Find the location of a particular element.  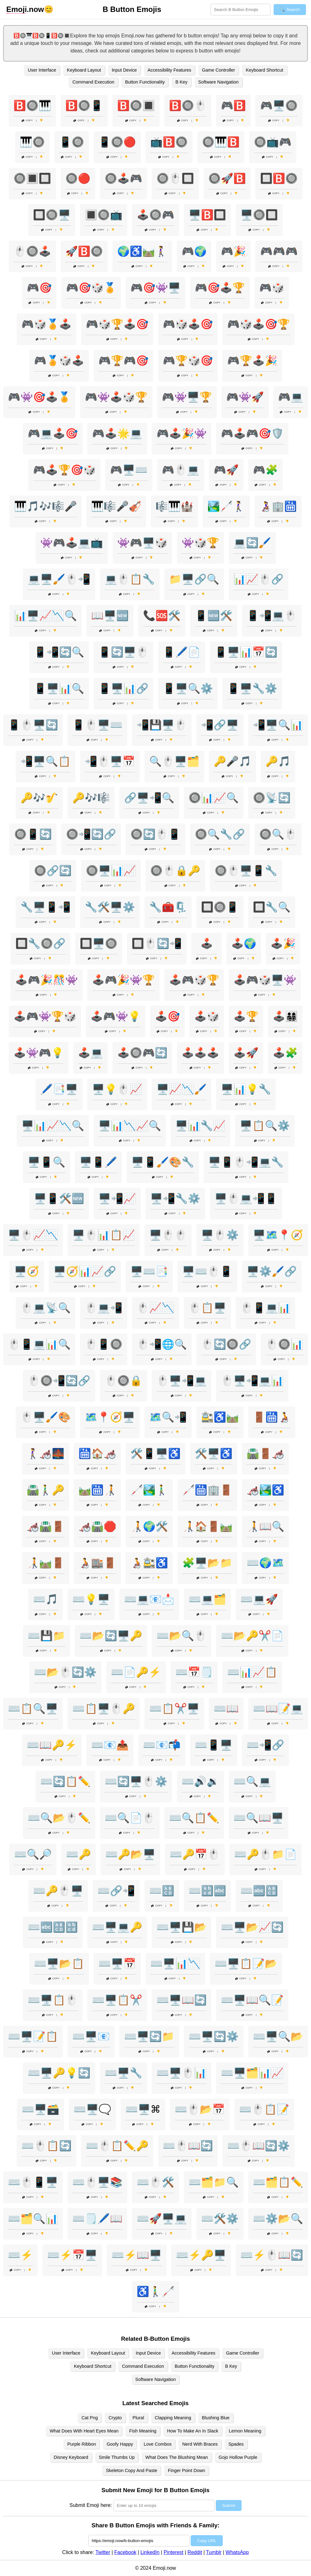

🖥️🖱️💻📲📱 is located at coordinates (246, 1198).